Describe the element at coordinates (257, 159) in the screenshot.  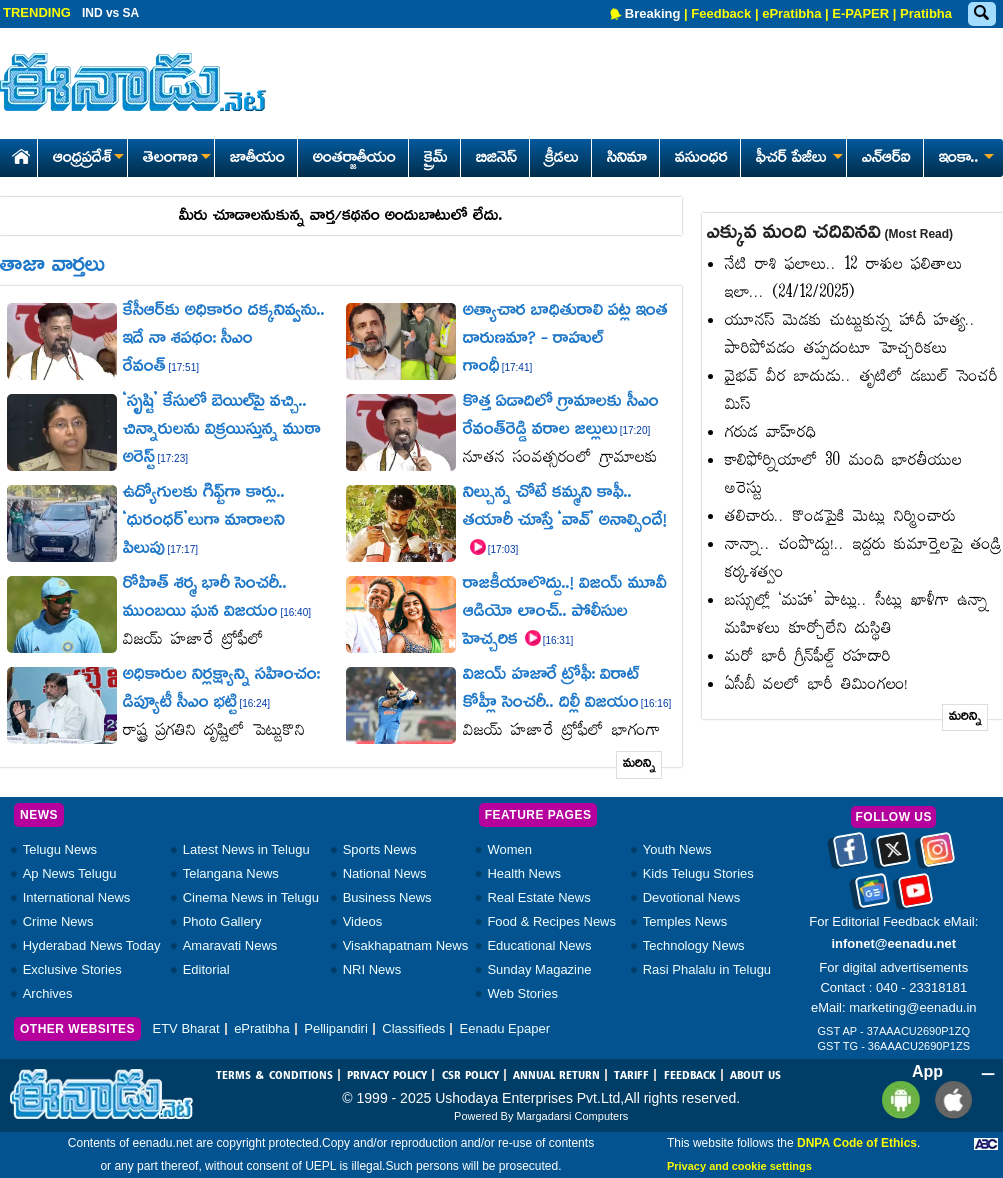
I see `జాతీయం` at that location.